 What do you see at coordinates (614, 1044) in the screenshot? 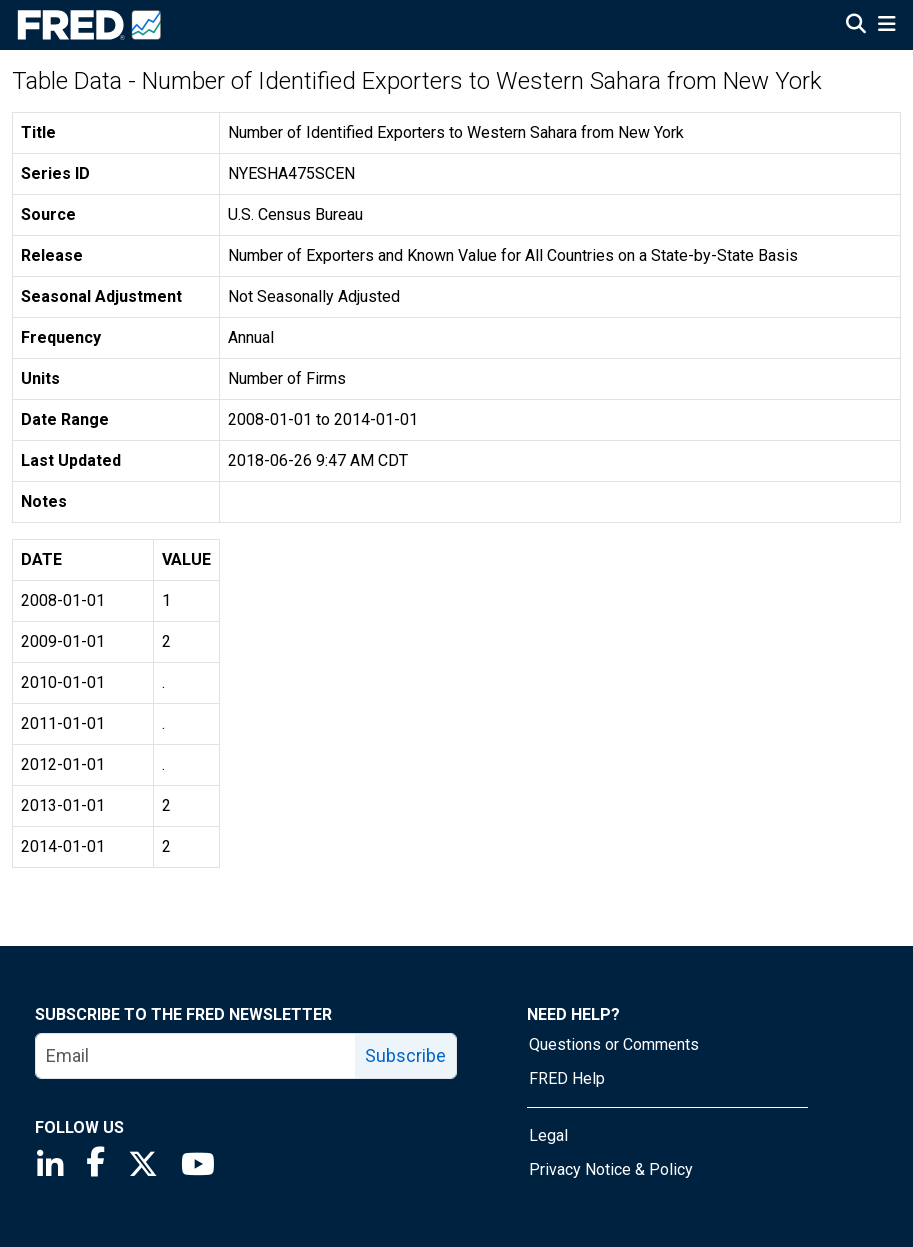
I see `Questions or Comments` at bounding box center [614, 1044].